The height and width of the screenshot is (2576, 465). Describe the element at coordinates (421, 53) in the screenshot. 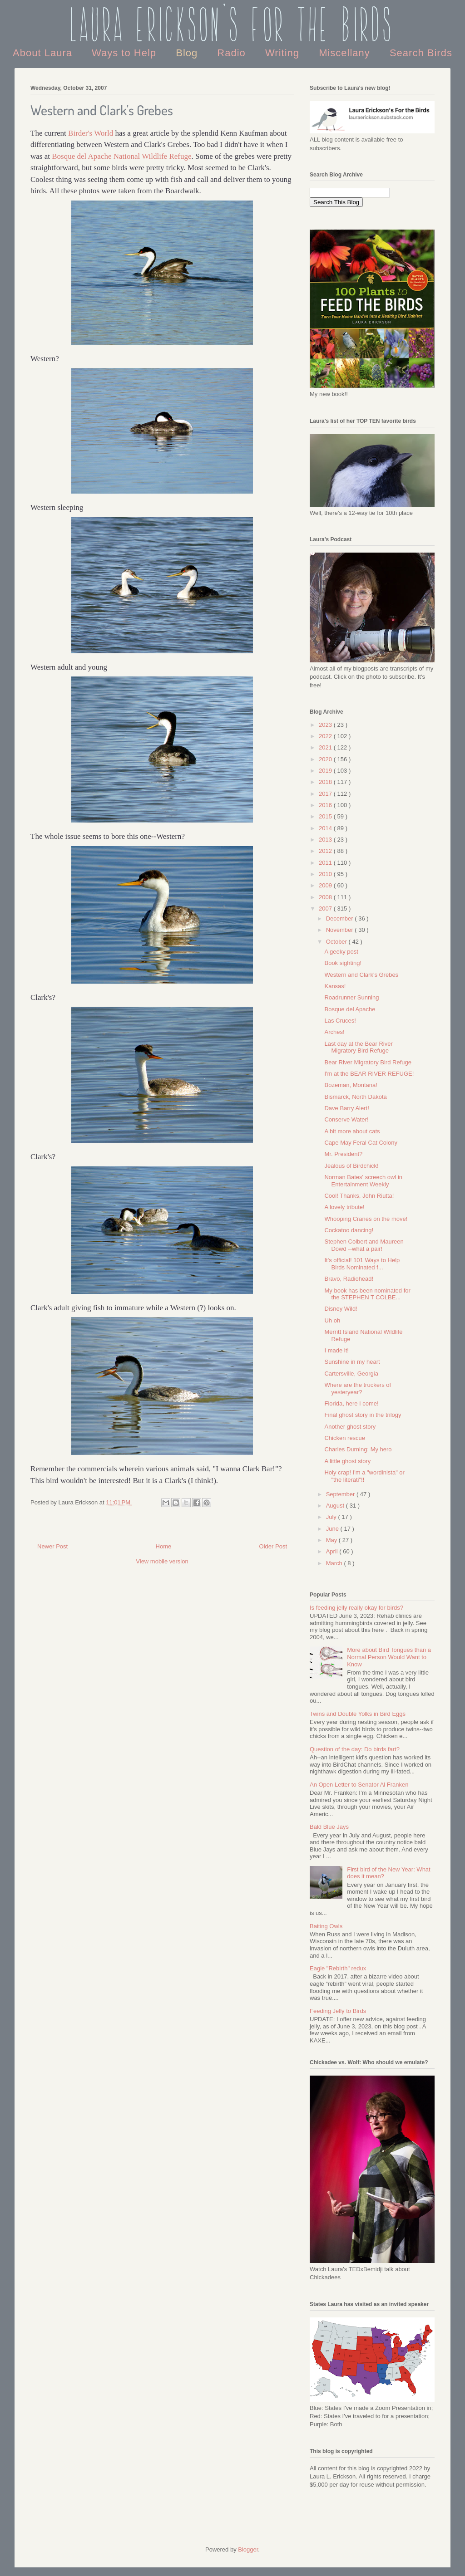

I see `Search Birds` at that location.